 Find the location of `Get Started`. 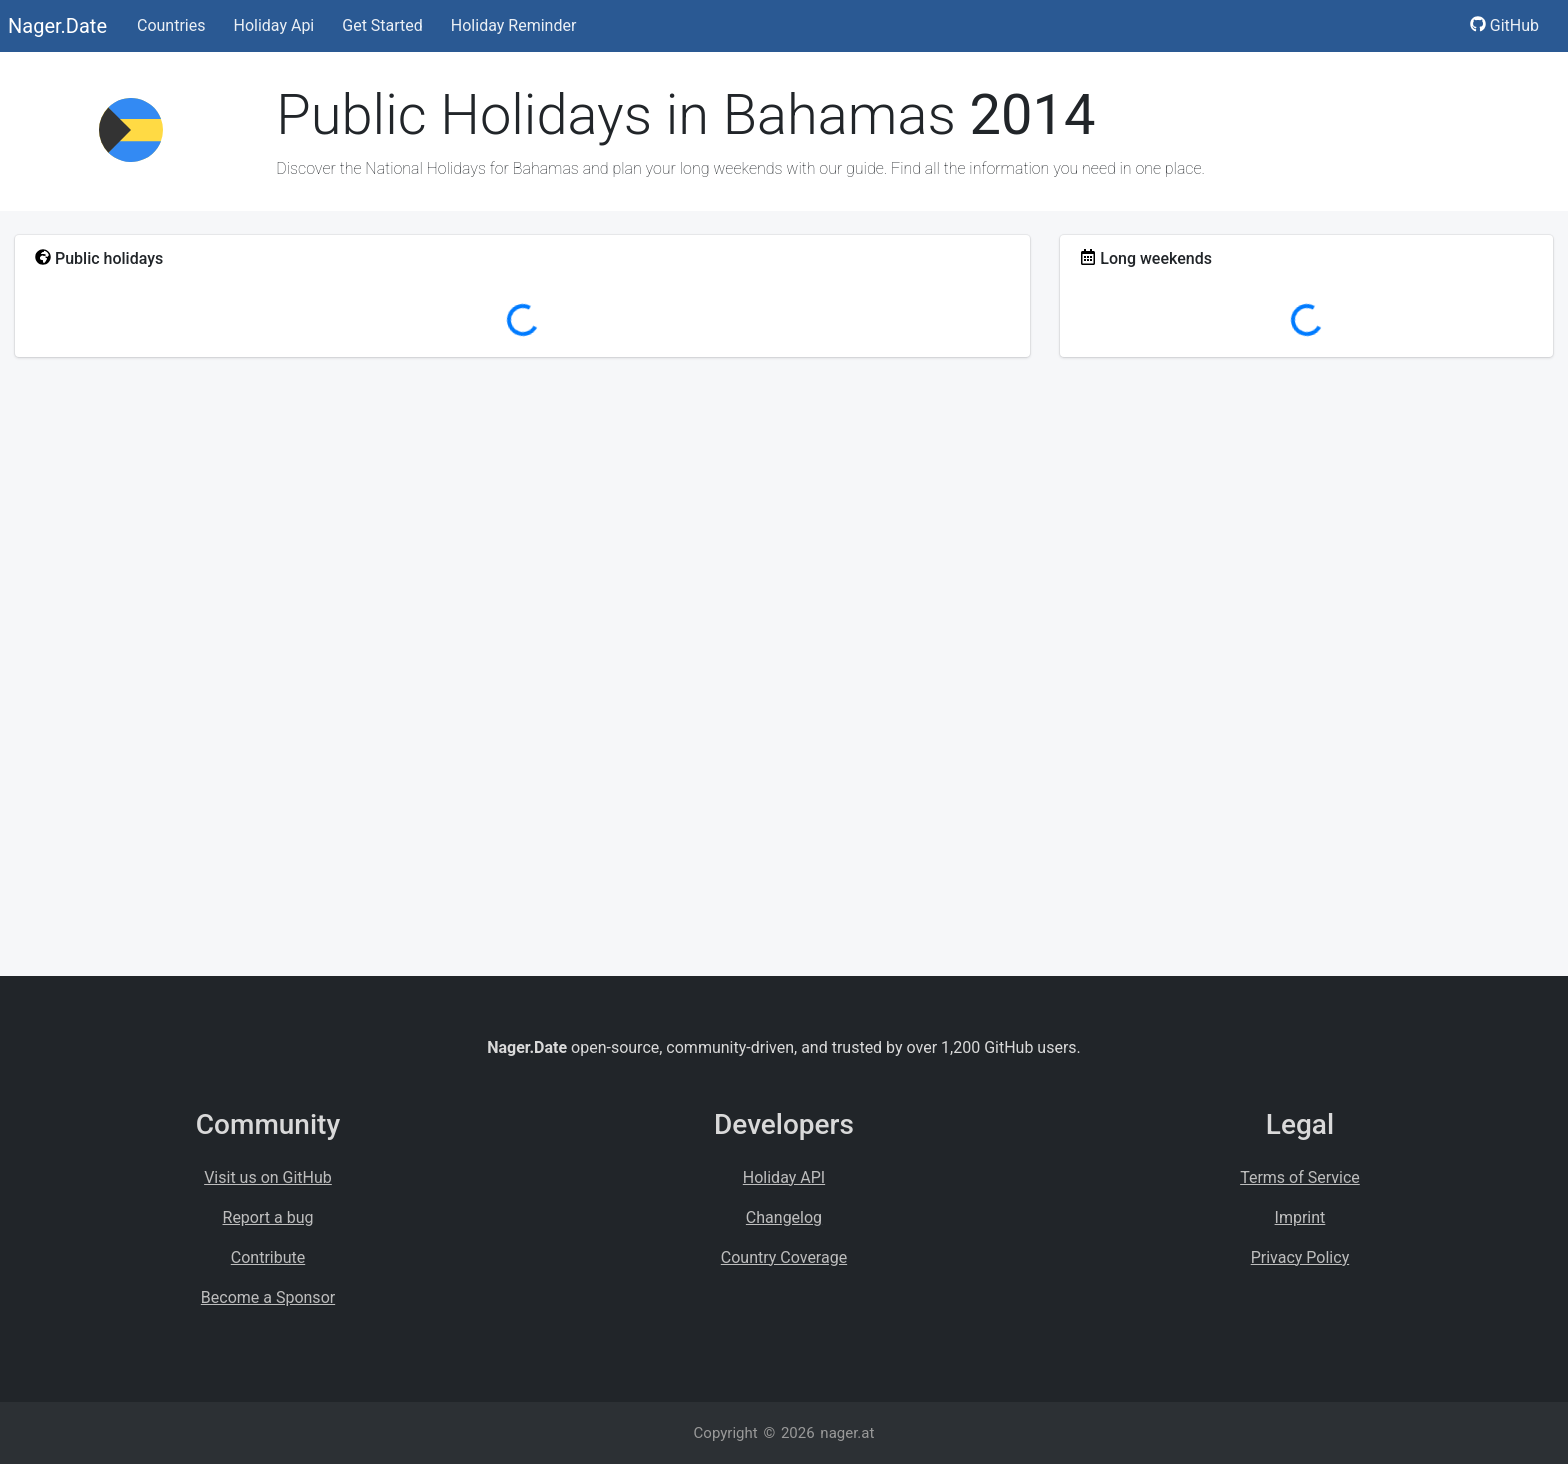

Get Started is located at coordinates (382, 25).